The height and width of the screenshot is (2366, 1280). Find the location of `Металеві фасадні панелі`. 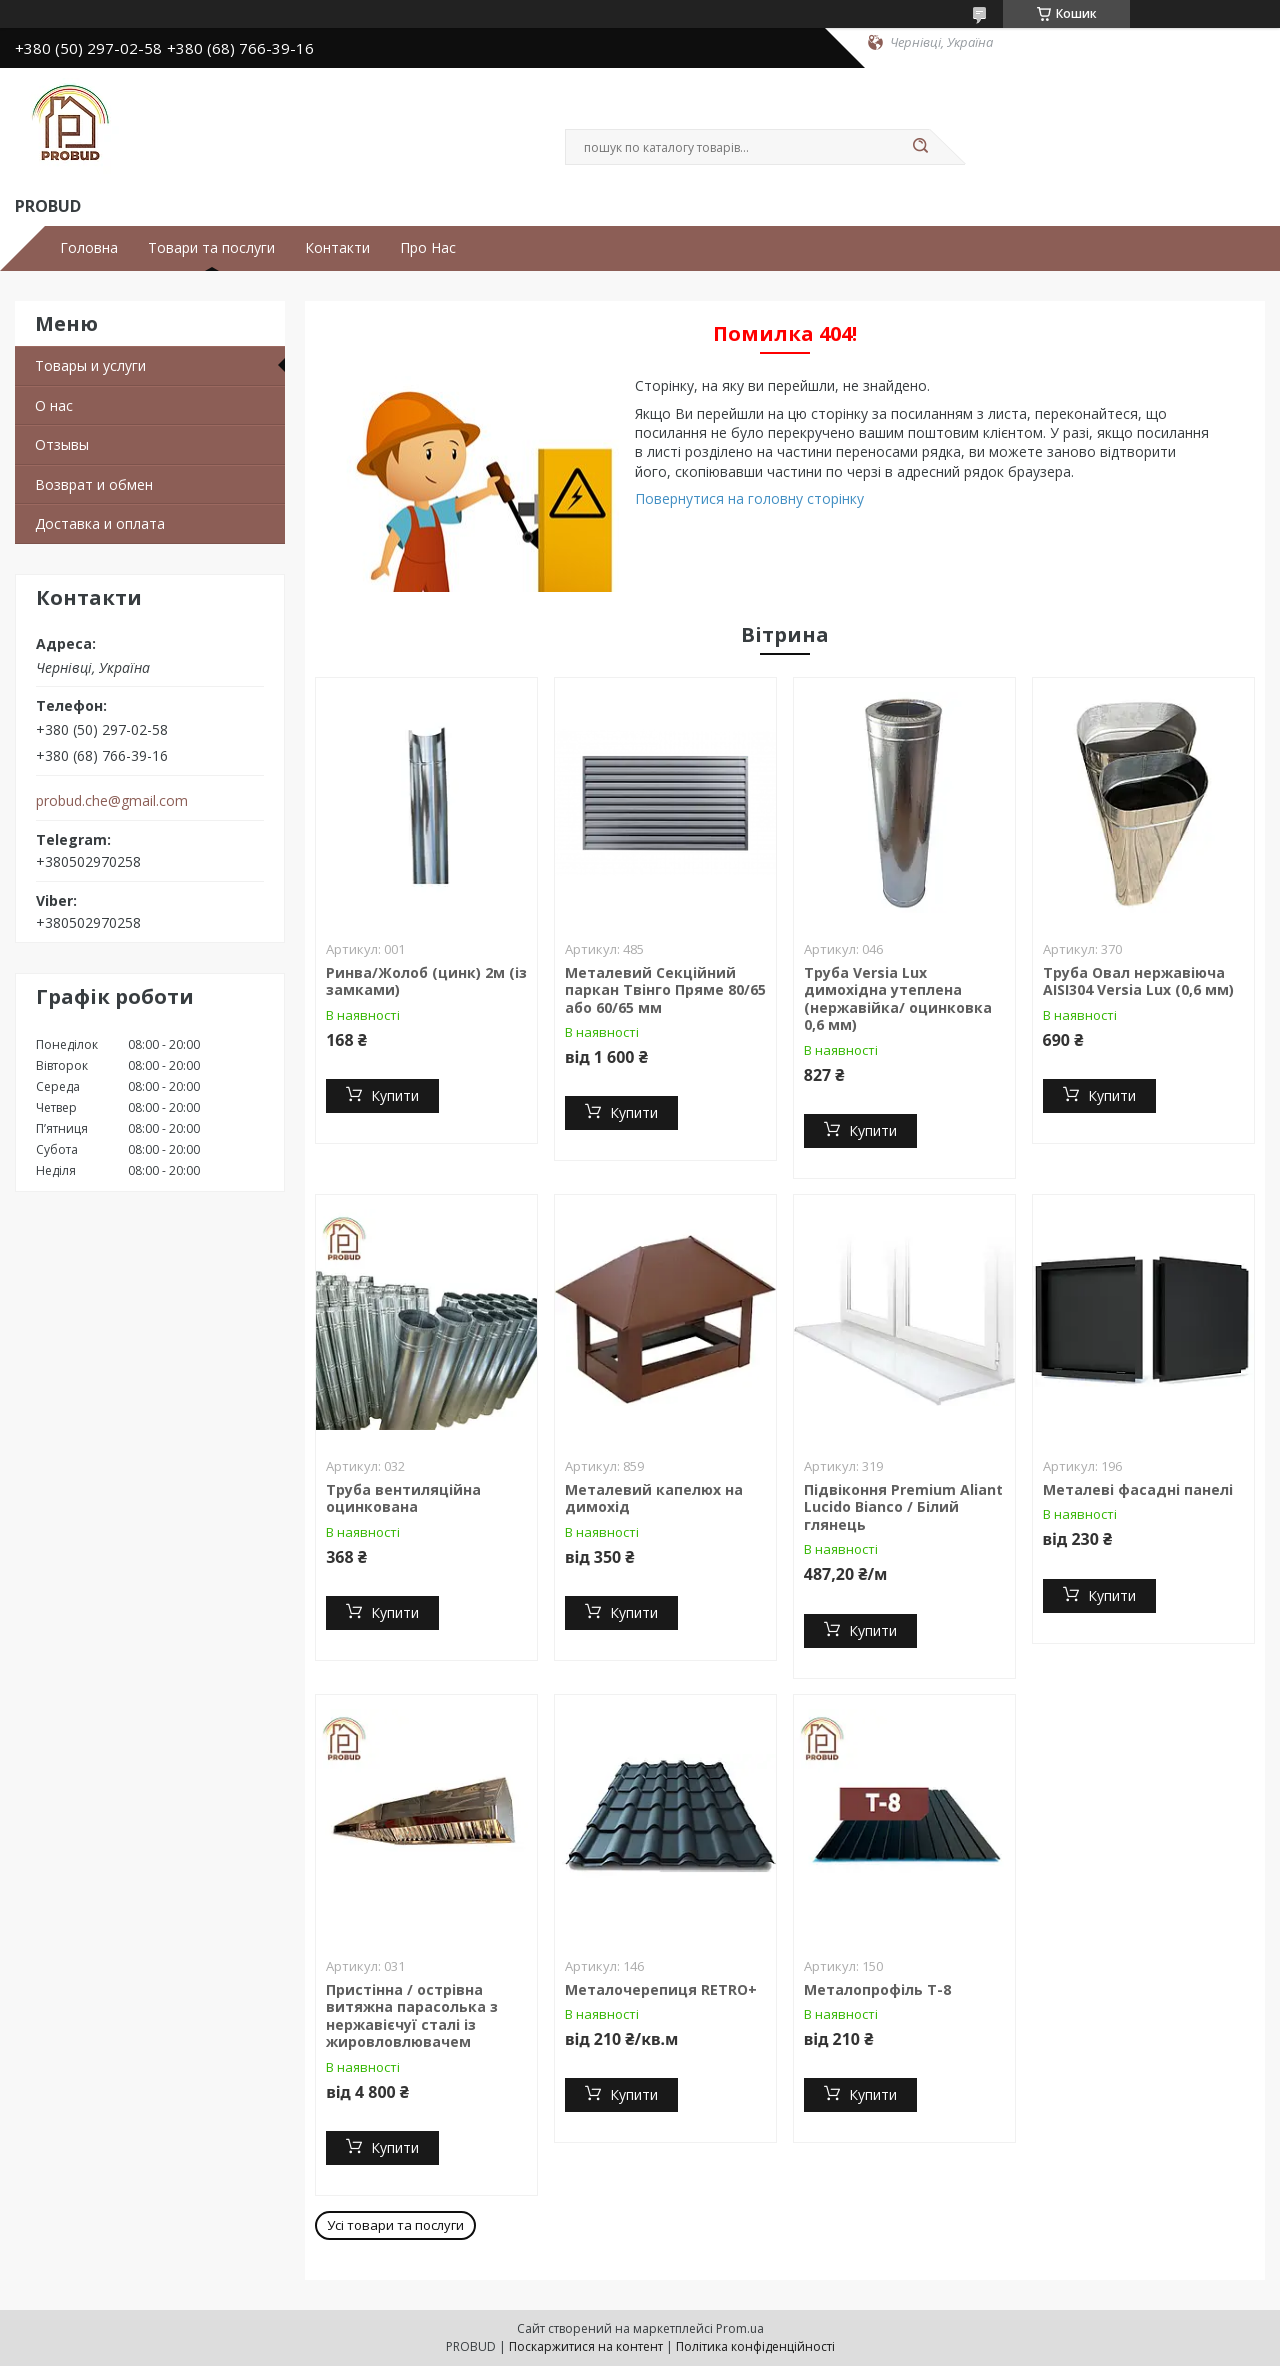

Металеві фасадні панелі is located at coordinates (1138, 1489).